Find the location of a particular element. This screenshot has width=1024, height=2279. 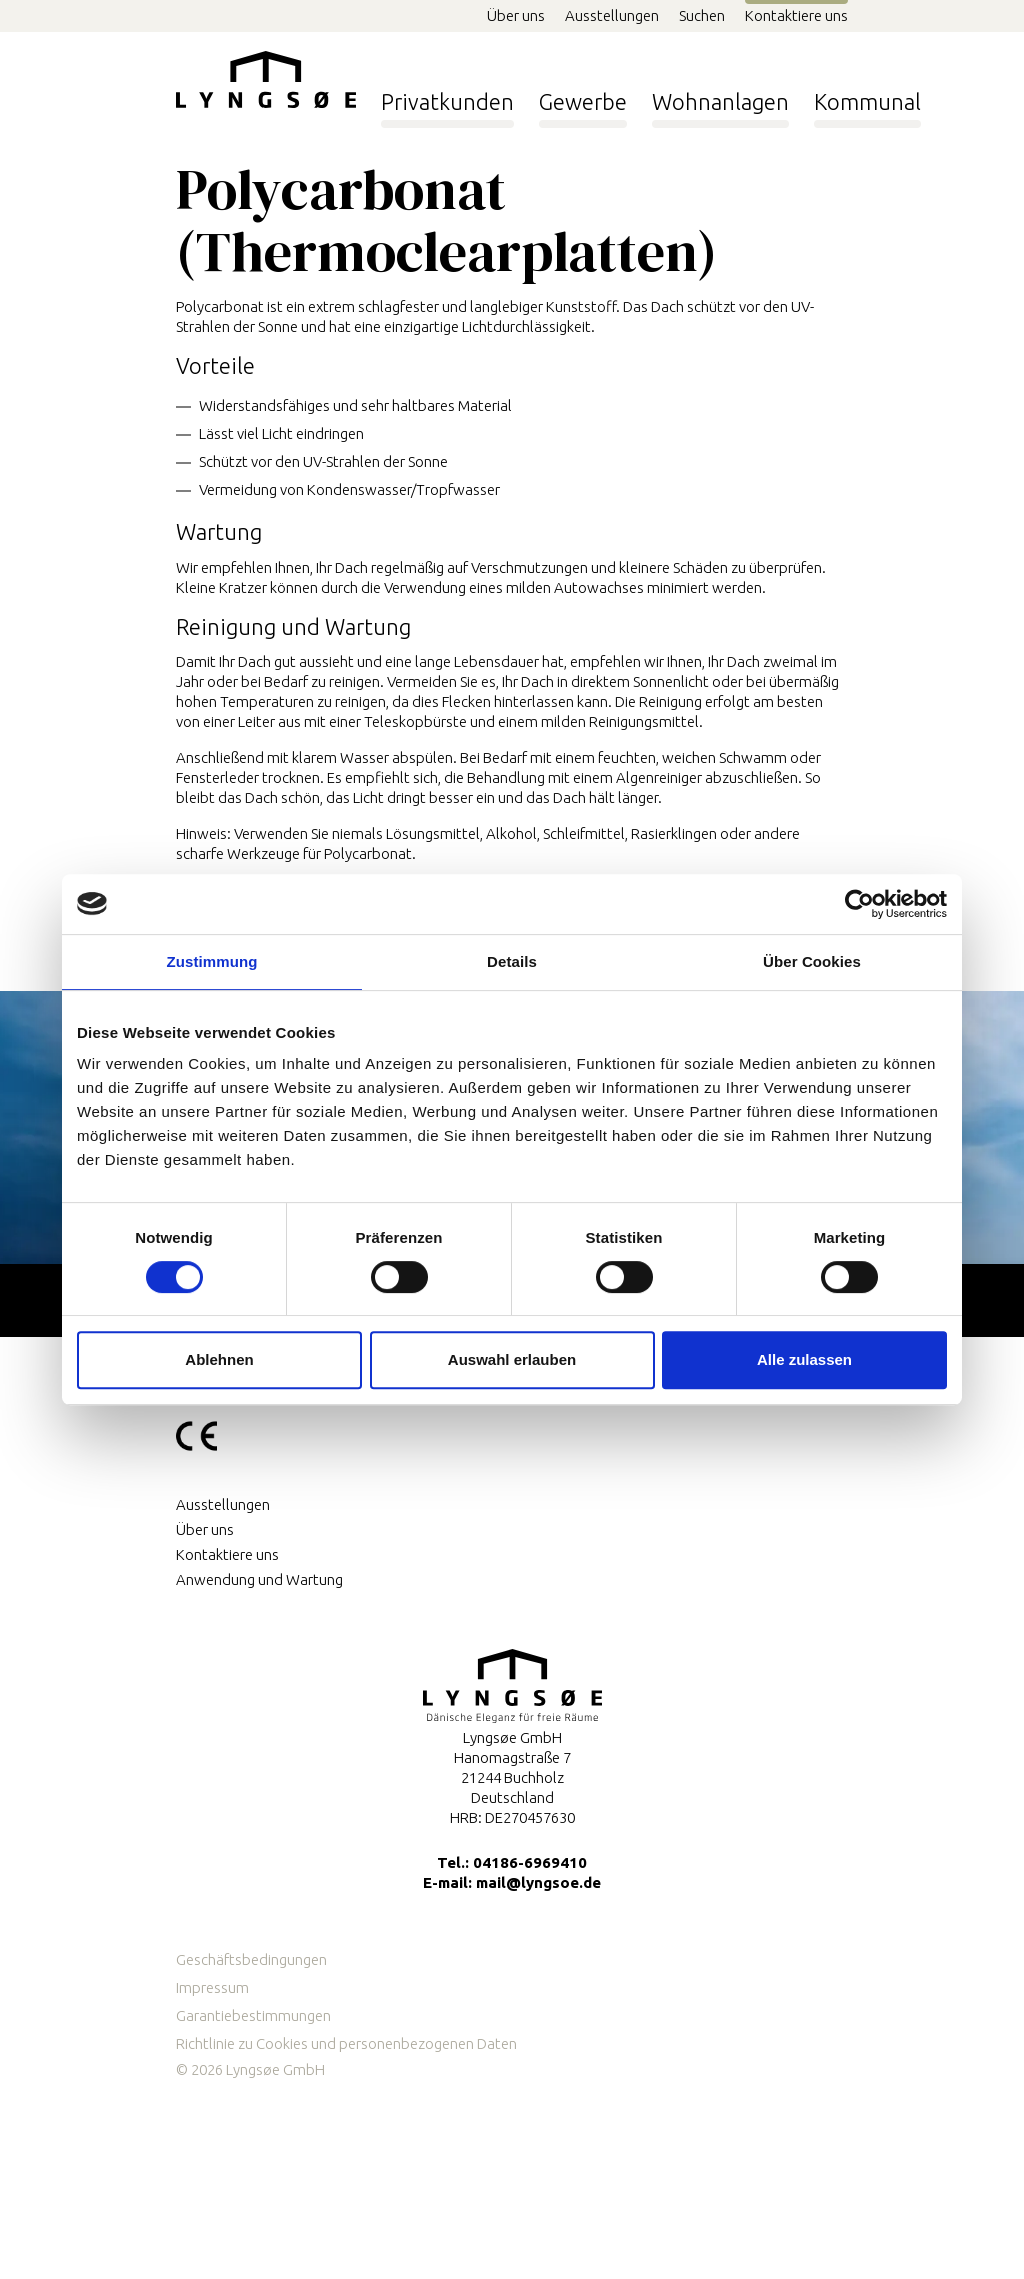

Ablehnen is located at coordinates (219, 1359).